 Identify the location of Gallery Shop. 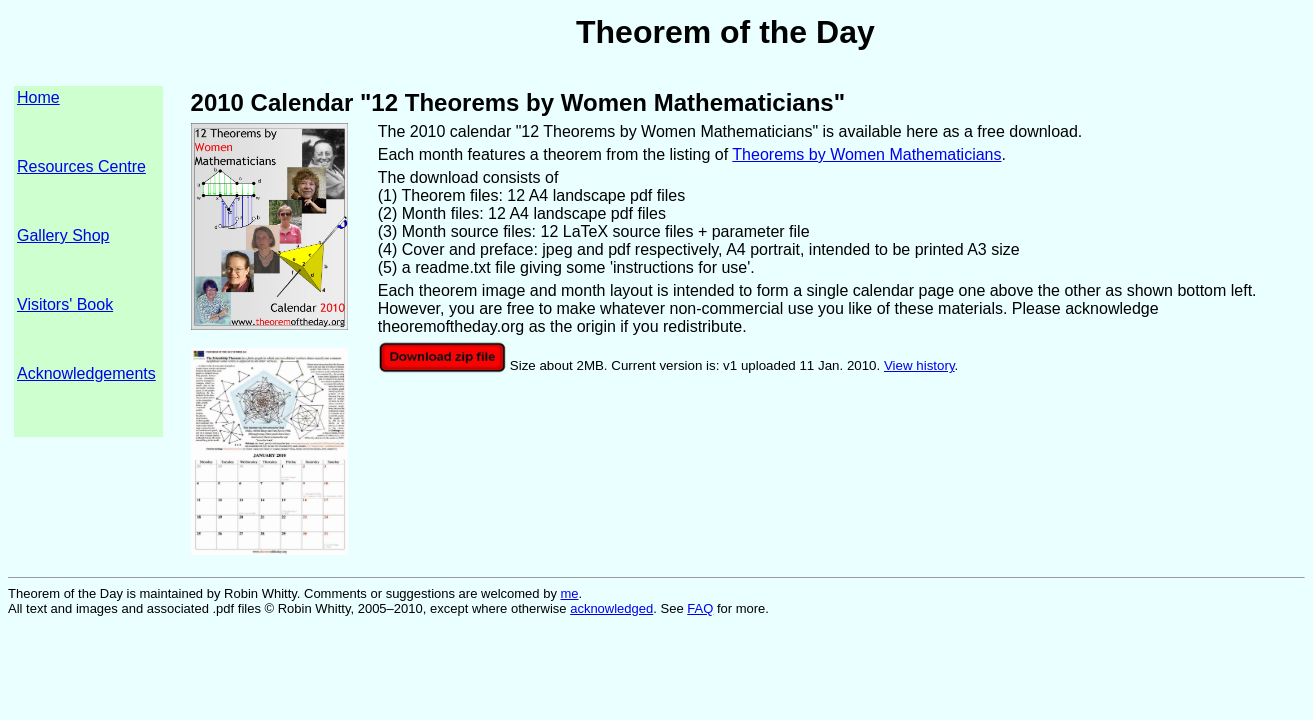
(63, 235).